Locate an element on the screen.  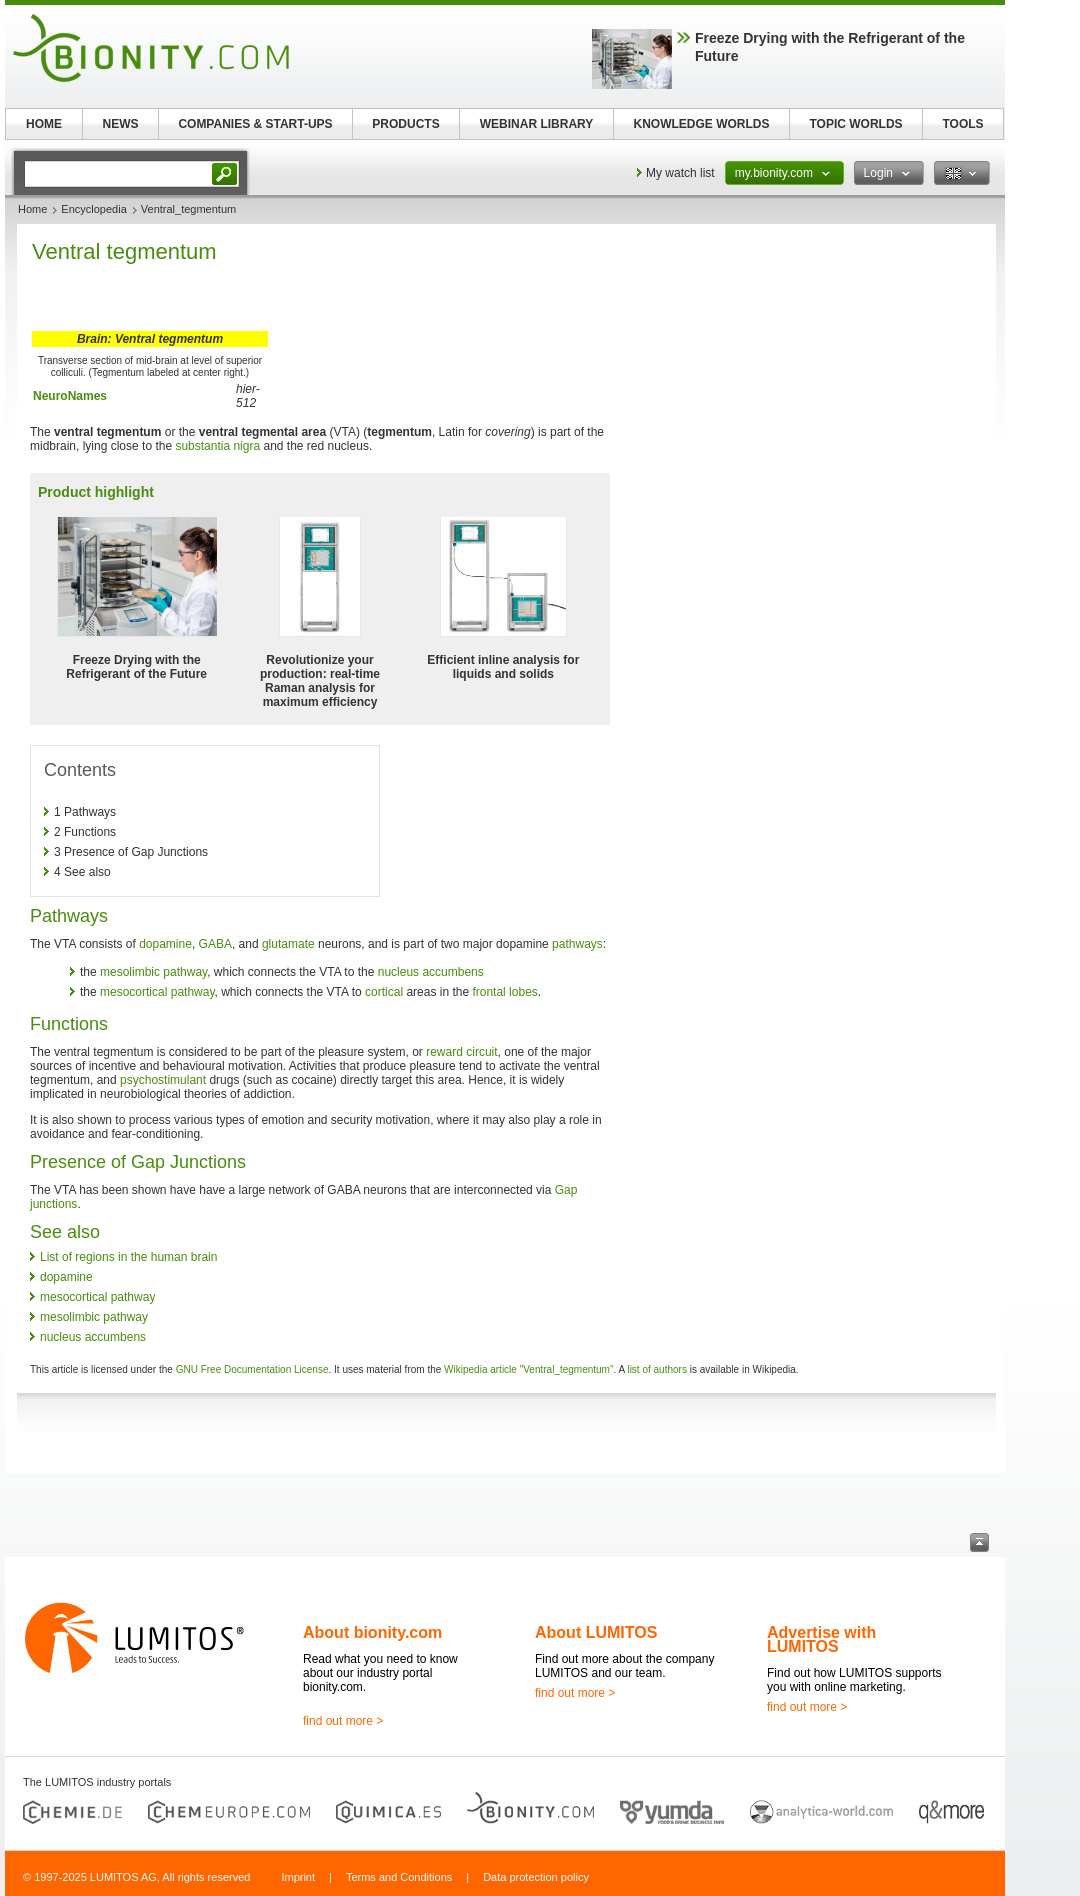
NEWS is located at coordinates (121, 124).